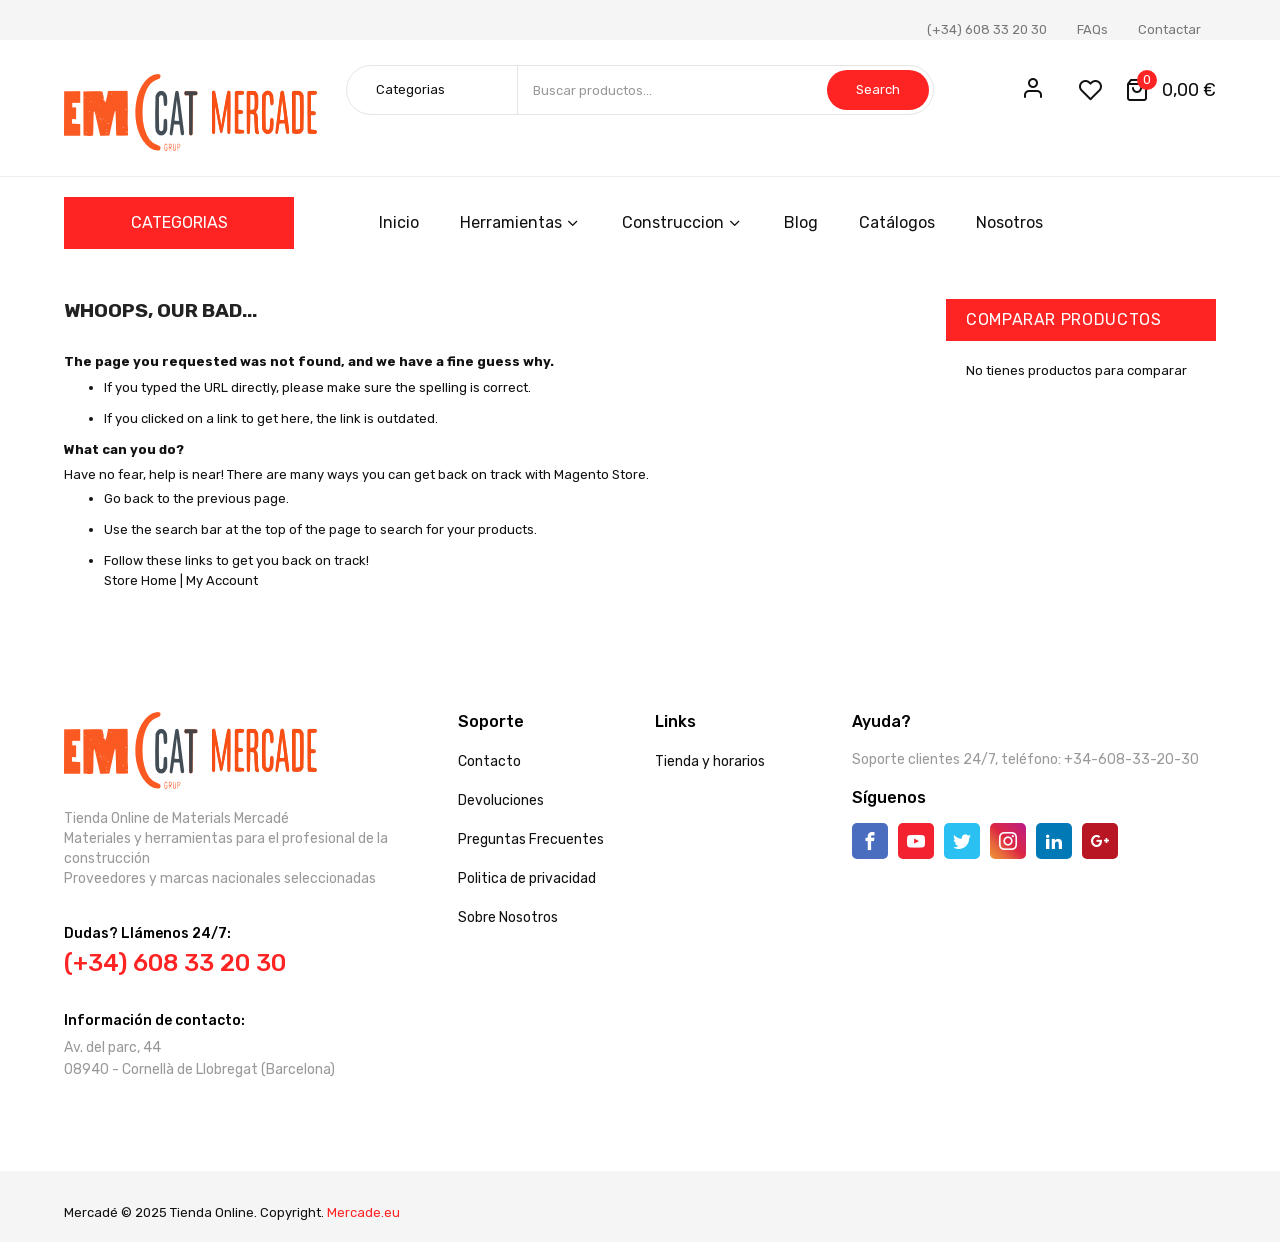  I want to click on Tienda y horarios, so click(710, 761).